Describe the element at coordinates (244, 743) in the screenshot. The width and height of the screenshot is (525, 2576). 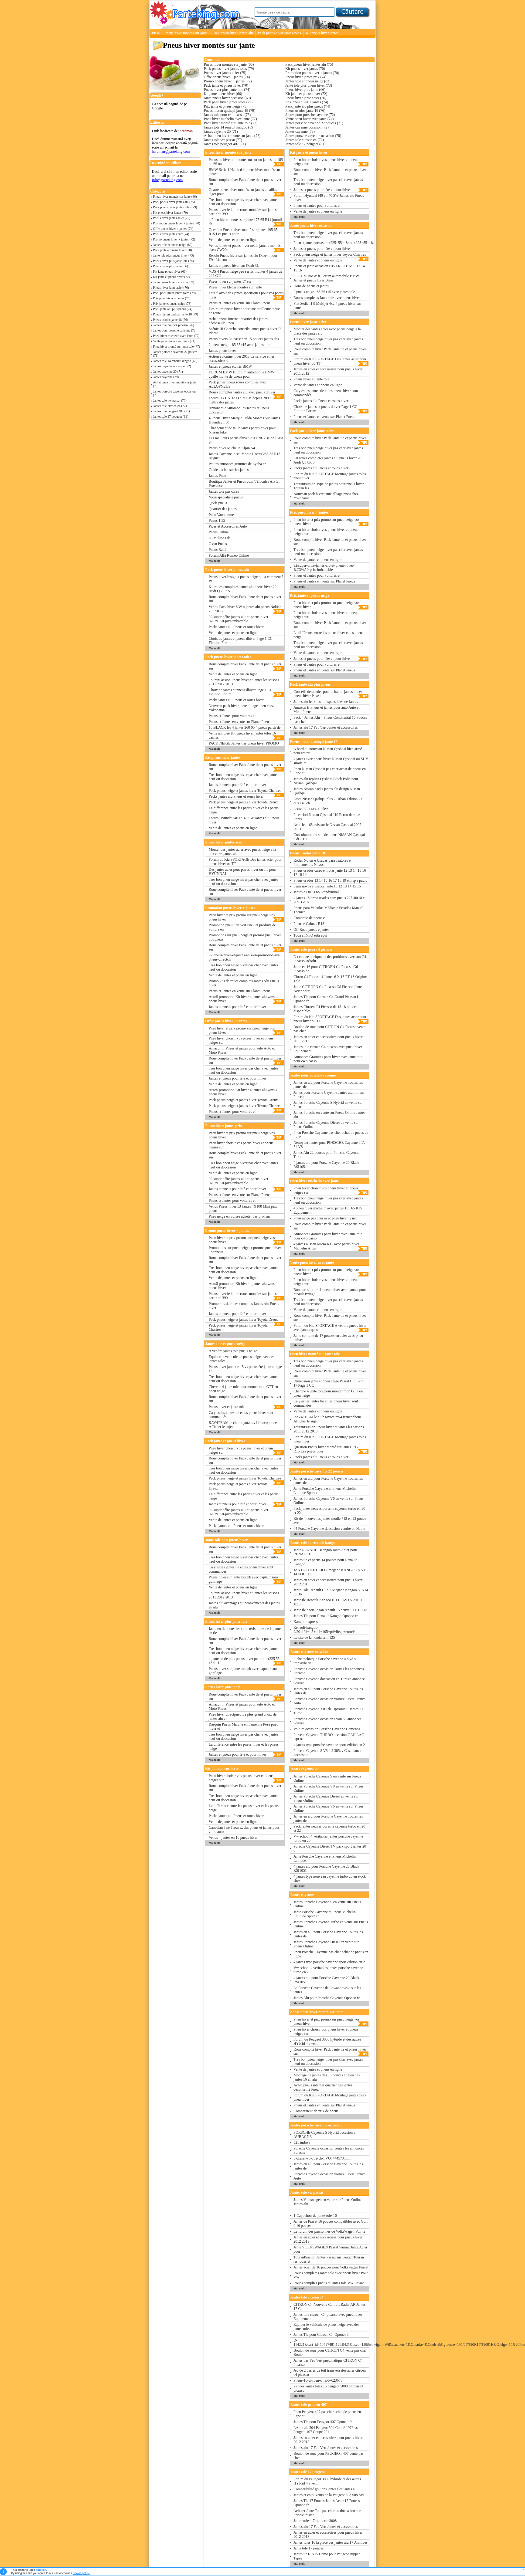
I see `PACK NEIGE Jantes tles pneus hiver PROMO` at that location.